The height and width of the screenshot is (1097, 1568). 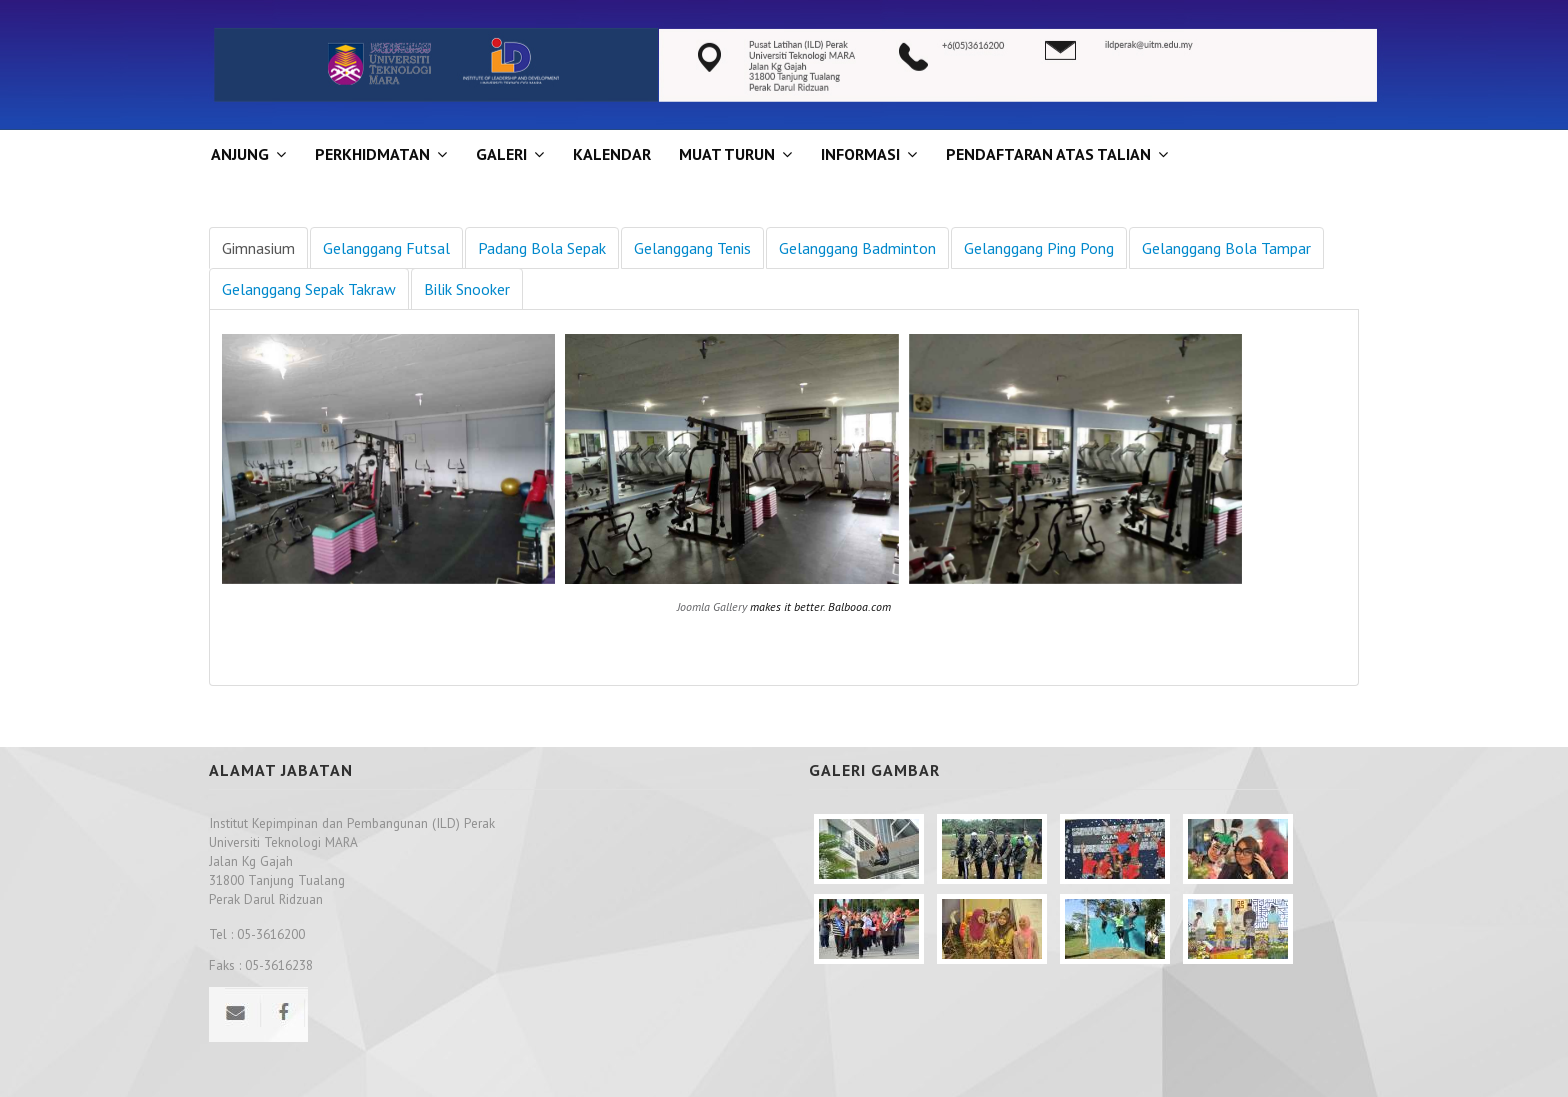 I want to click on ANJUNG, so click(x=240, y=154).